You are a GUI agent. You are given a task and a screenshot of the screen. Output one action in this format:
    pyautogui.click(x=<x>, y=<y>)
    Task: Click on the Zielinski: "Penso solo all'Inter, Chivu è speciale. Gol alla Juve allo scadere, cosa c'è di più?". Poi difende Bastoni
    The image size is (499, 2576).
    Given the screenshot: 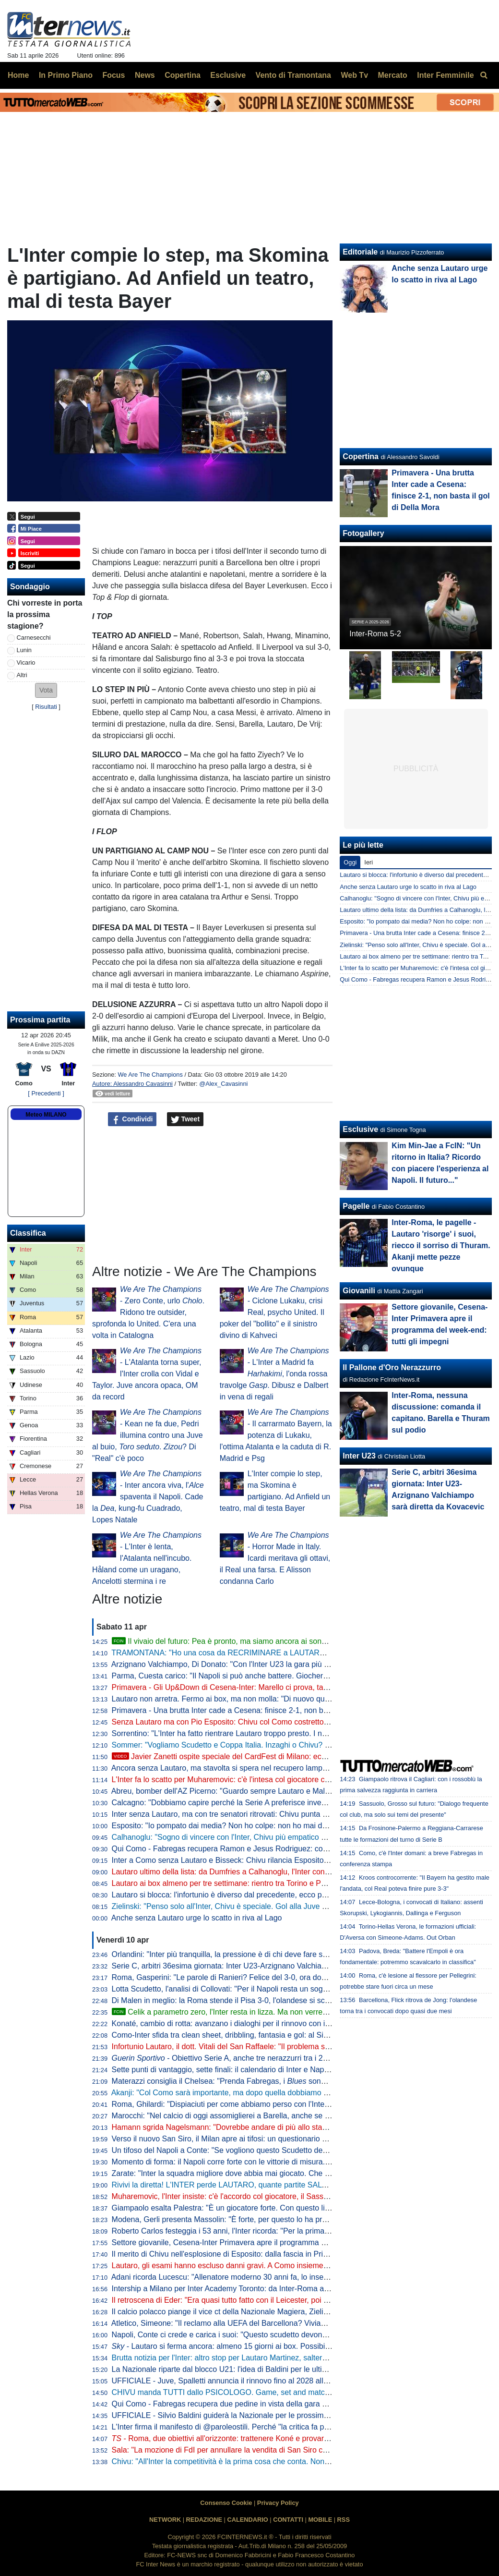 What is the action you would take?
    pyautogui.click(x=303, y=1906)
    